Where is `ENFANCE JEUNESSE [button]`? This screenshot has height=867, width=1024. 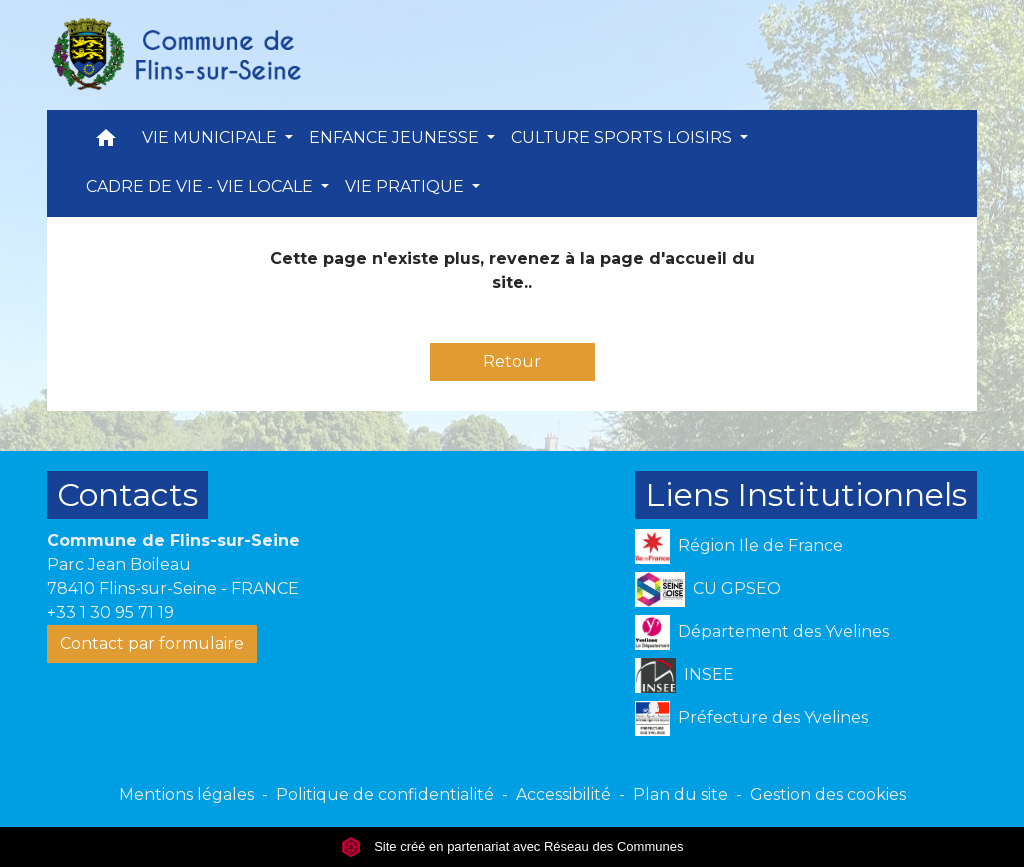 ENFANCE JEUNESSE [button] is located at coordinates (396, 137).